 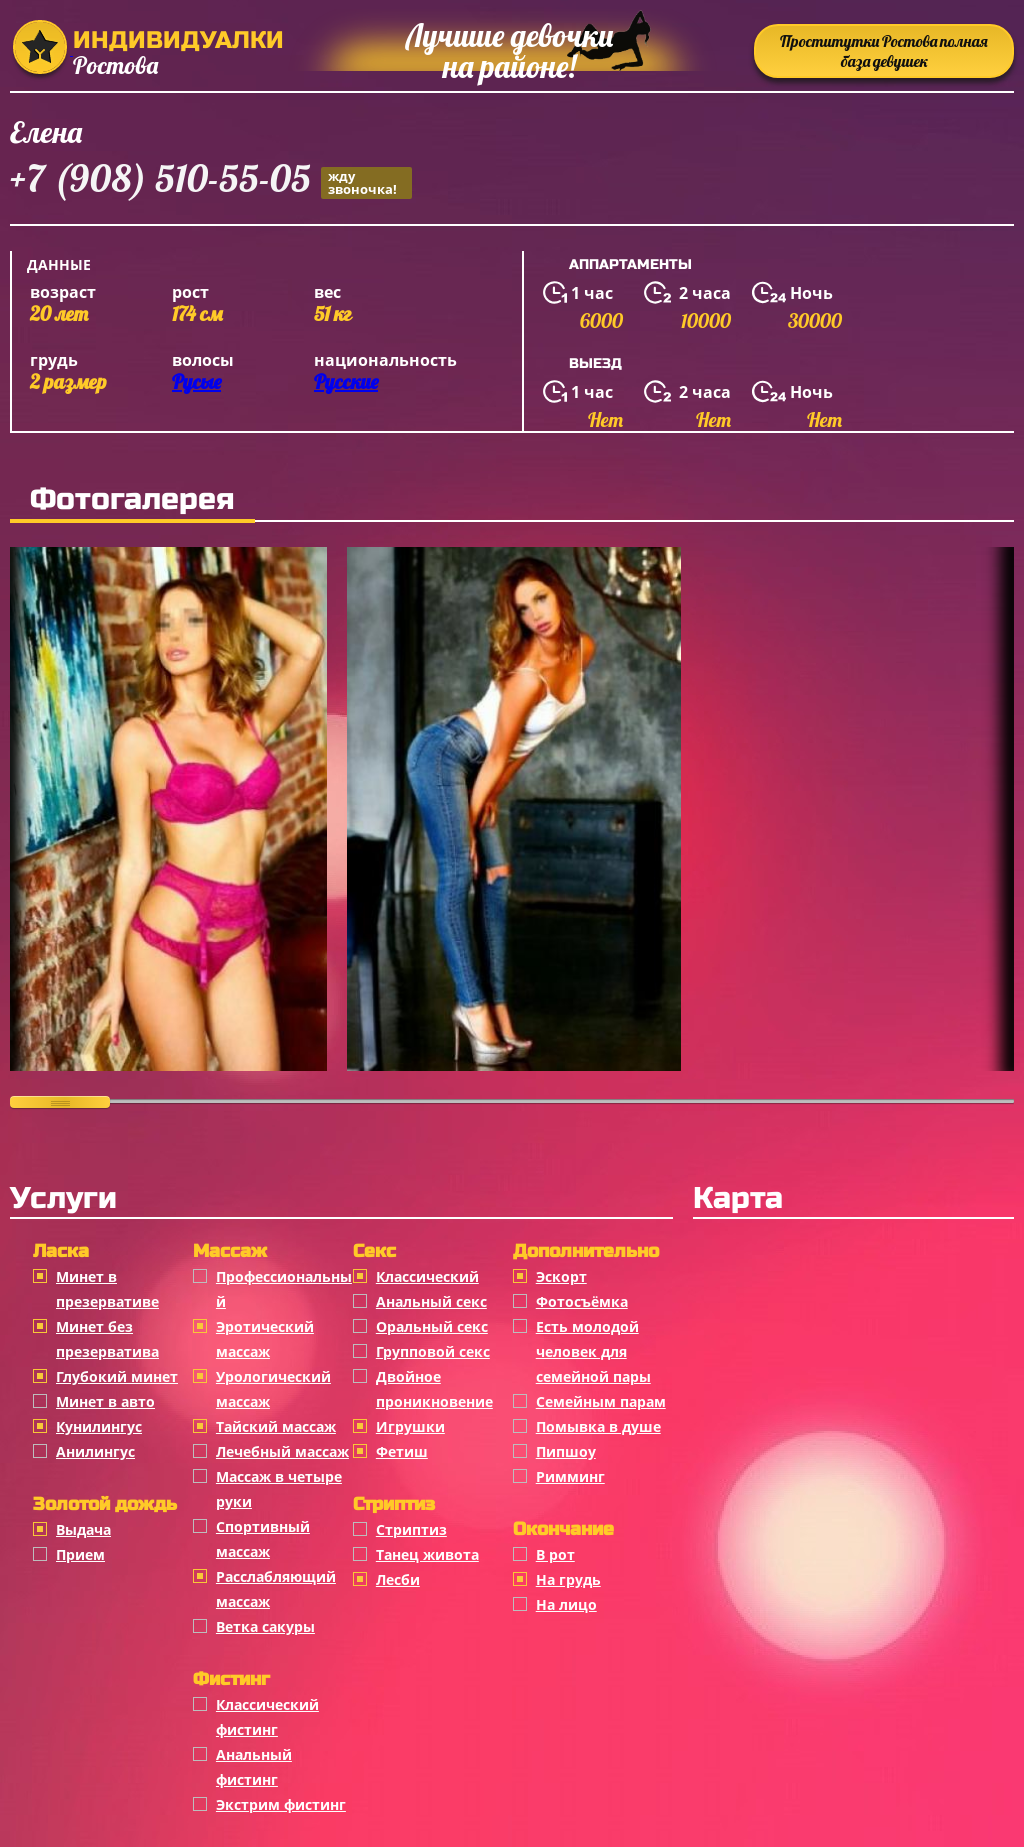 I want to click on Игрушки, so click(x=410, y=1426).